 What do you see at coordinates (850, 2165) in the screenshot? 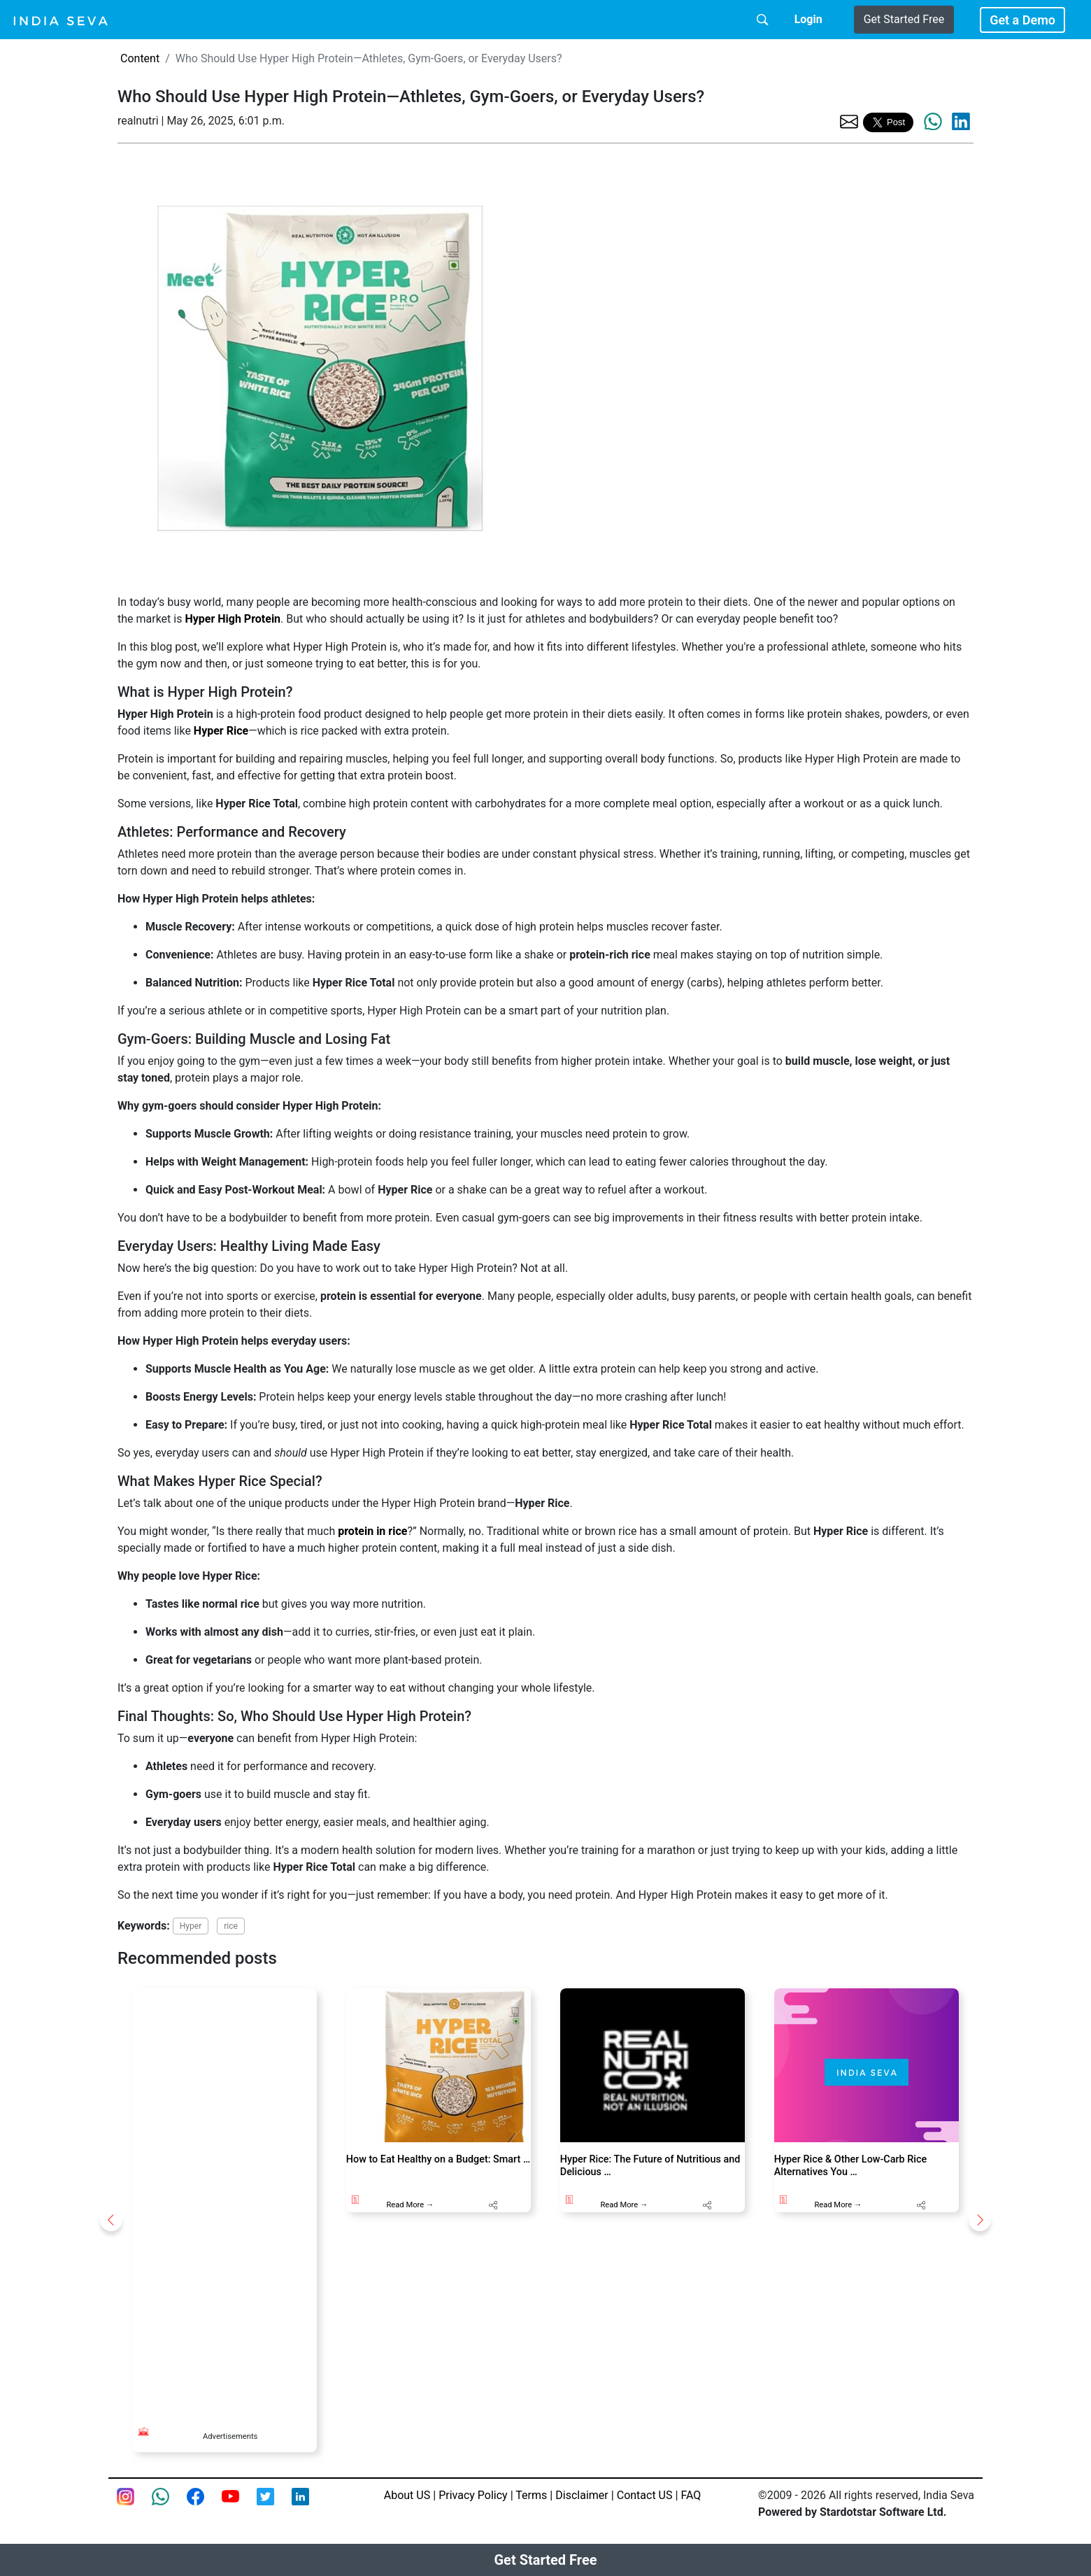
I see `Hyper Rice & Other Low-Carb Rice Alternatives You …` at bounding box center [850, 2165].